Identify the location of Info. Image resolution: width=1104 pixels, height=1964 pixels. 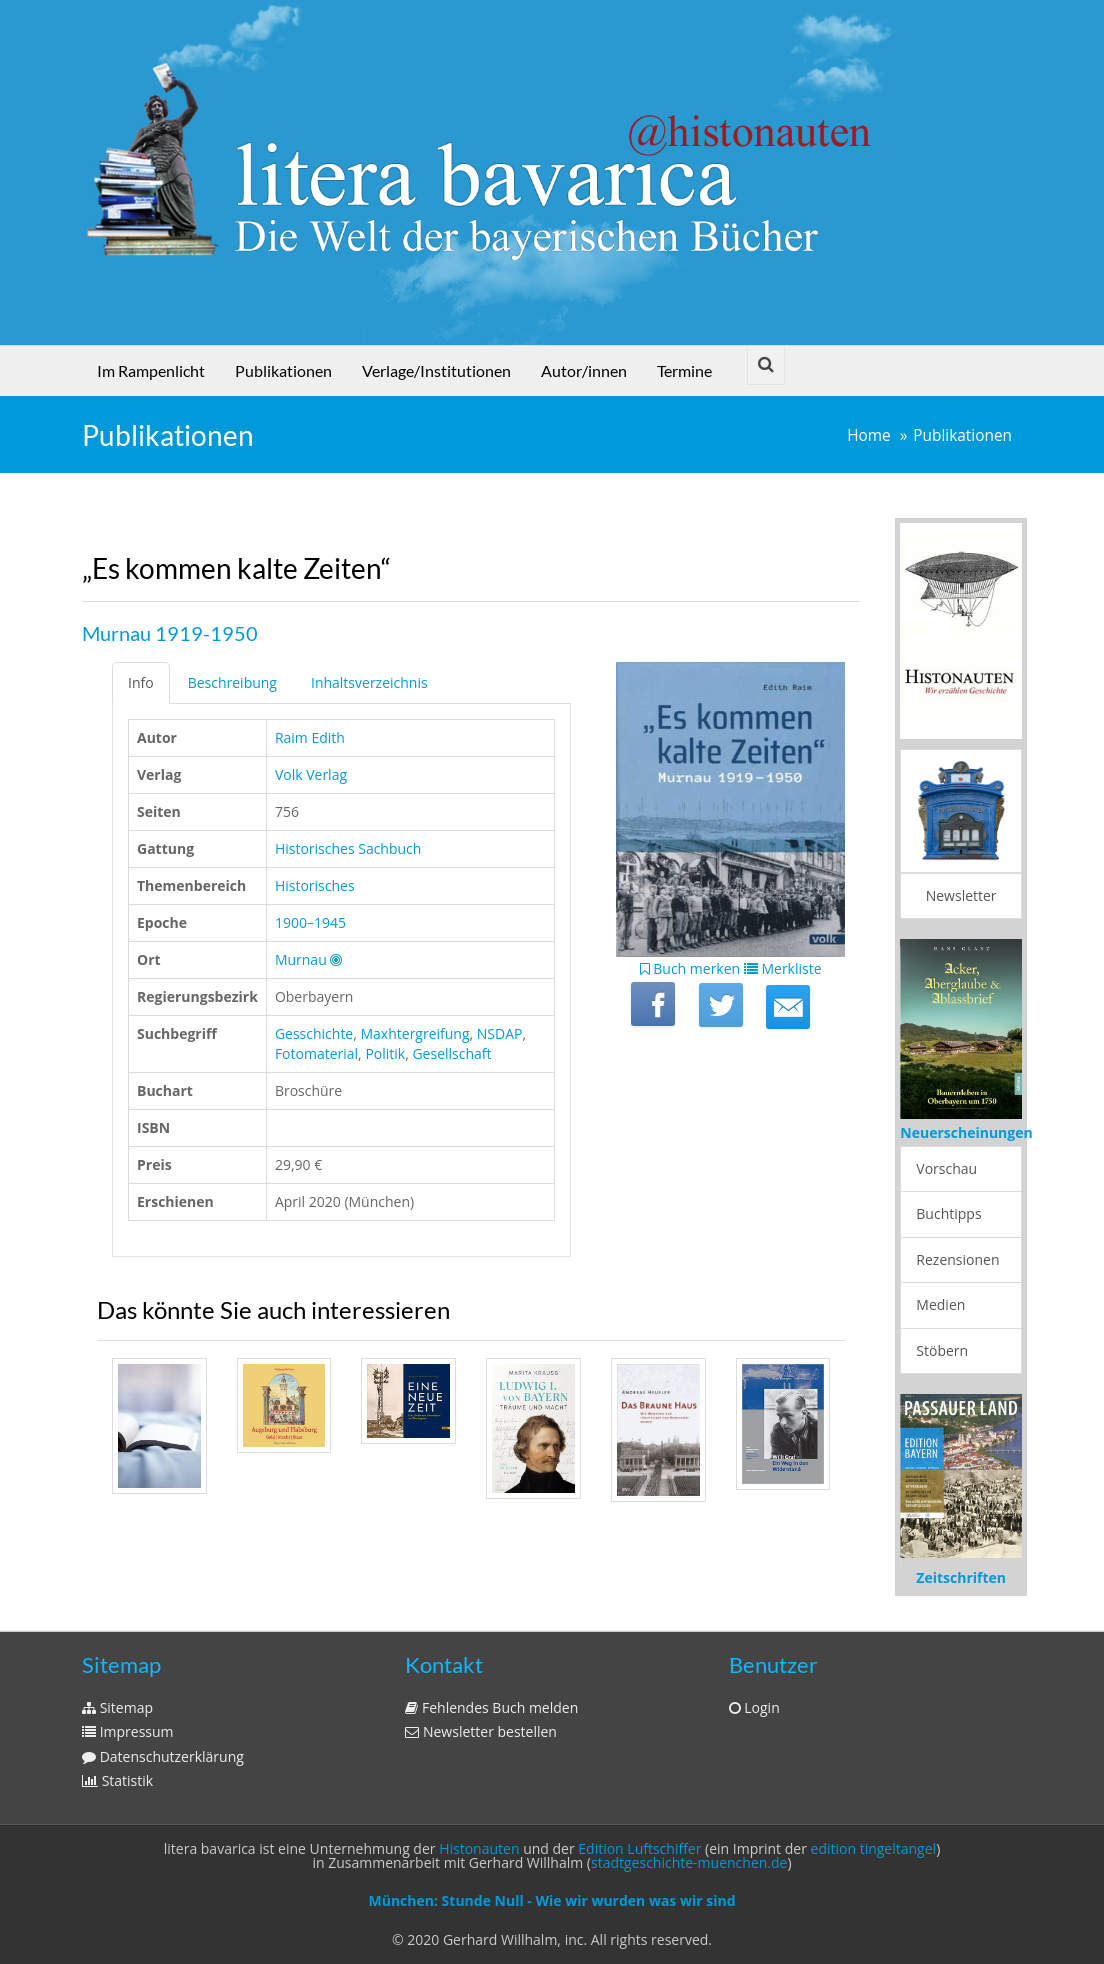
(141, 682).